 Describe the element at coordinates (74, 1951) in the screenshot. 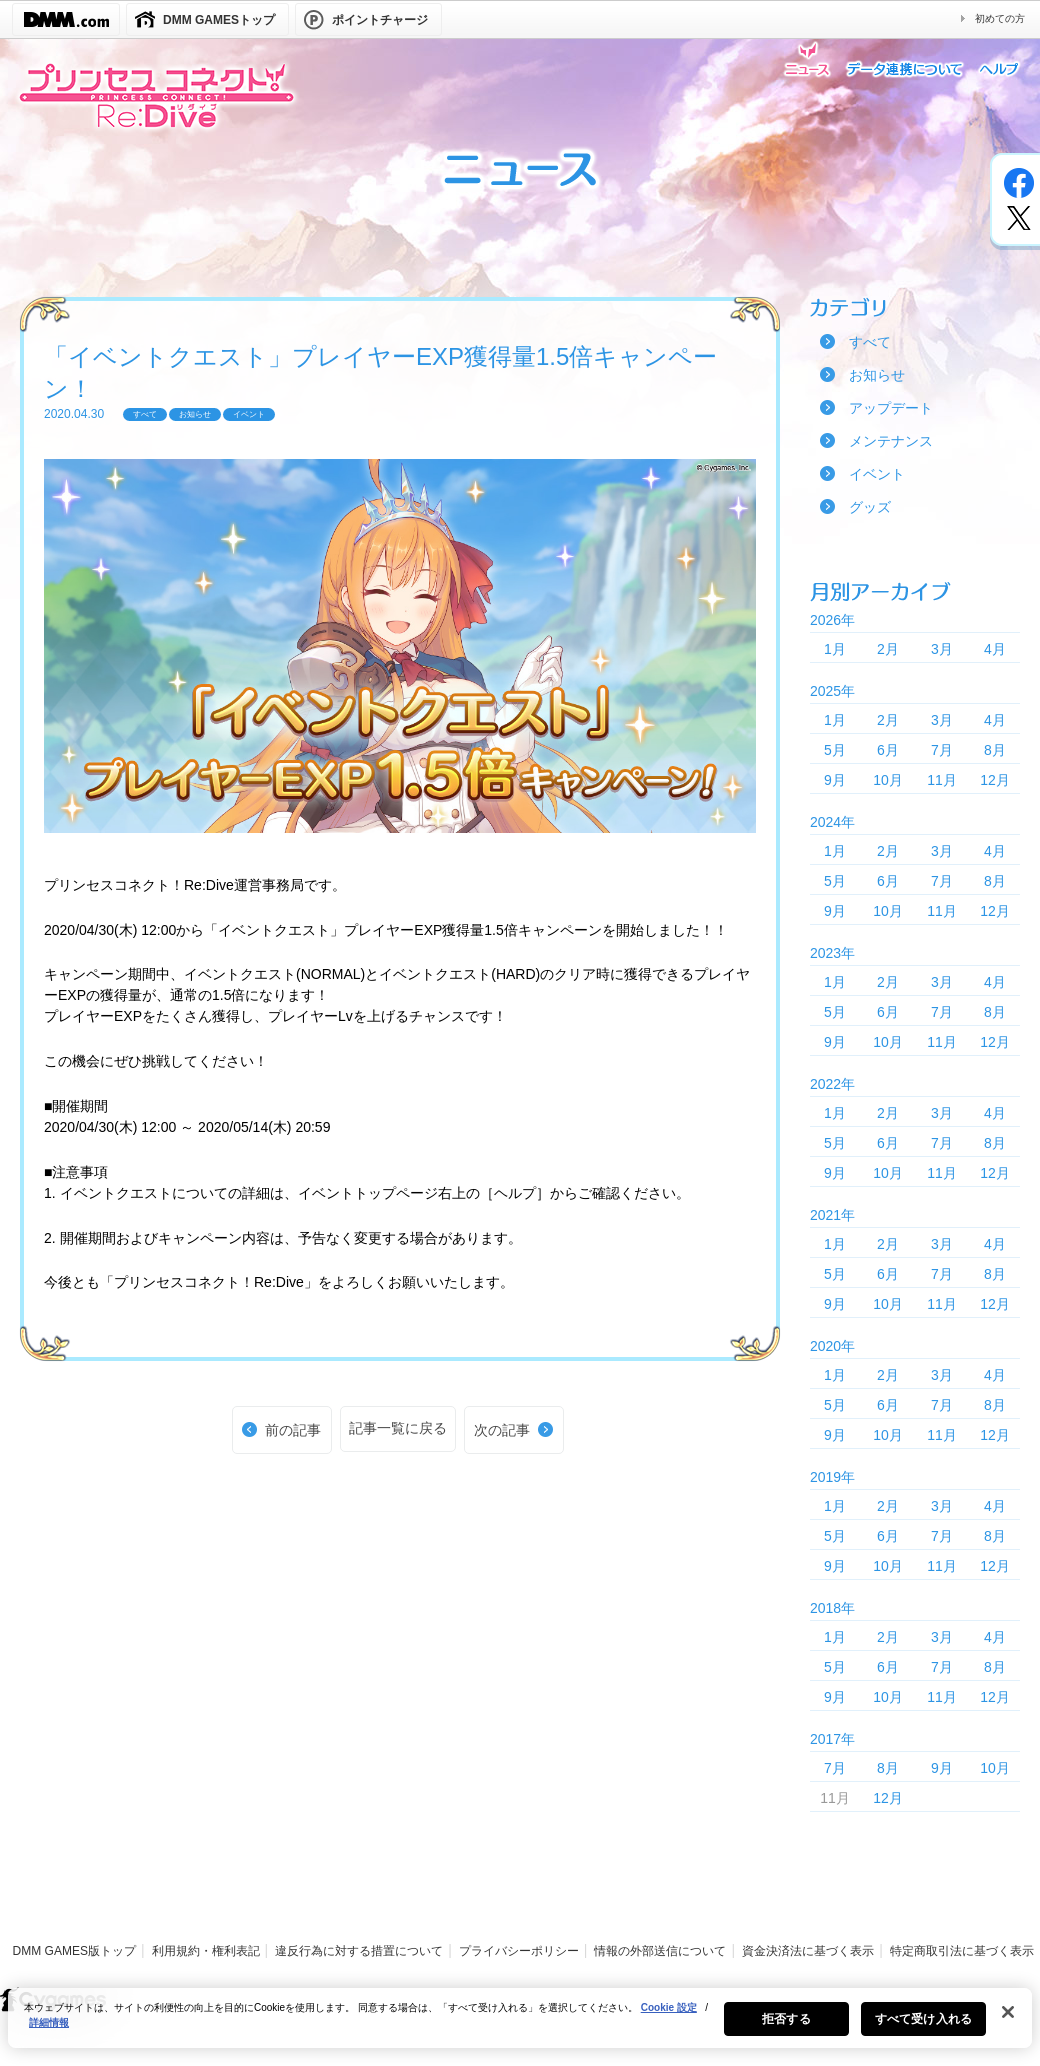

I see `DMM GAMES版トップ` at that location.